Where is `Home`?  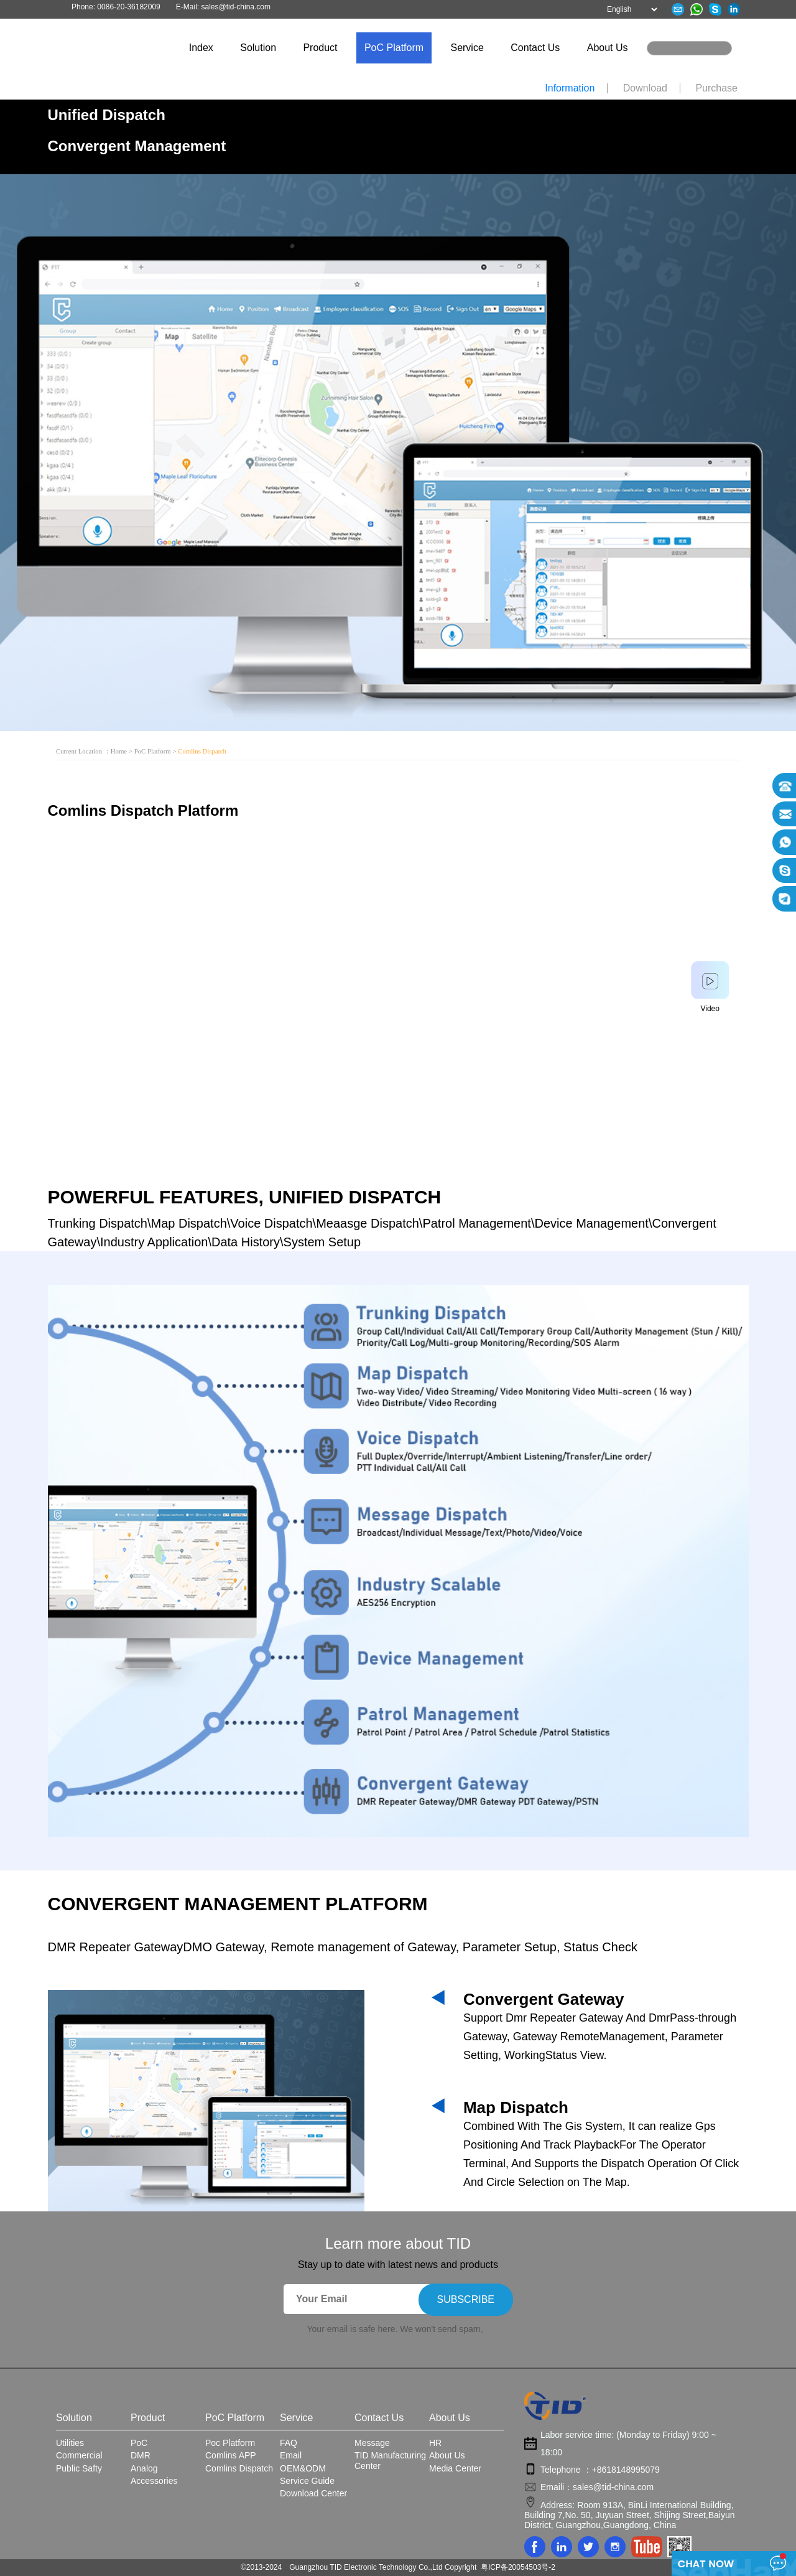
Home is located at coordinates (119, 751).